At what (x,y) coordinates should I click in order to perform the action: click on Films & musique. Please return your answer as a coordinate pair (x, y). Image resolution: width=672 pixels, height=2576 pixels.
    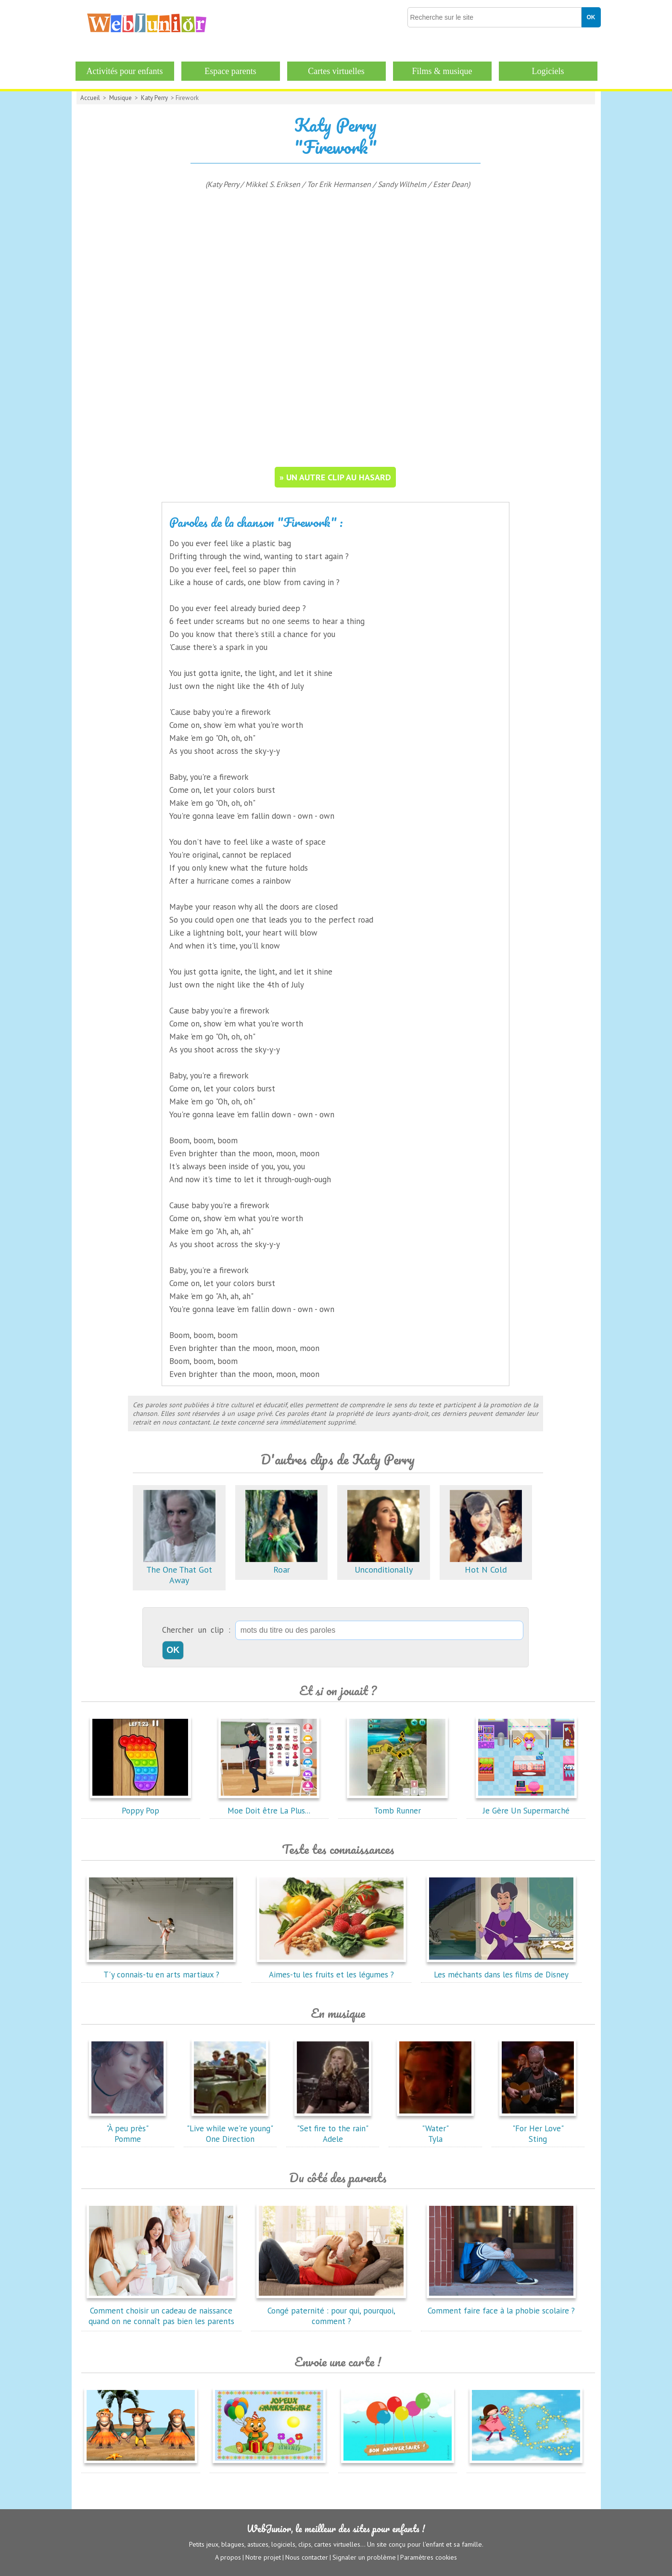
    Looking at the image, I should click on (442, 71).